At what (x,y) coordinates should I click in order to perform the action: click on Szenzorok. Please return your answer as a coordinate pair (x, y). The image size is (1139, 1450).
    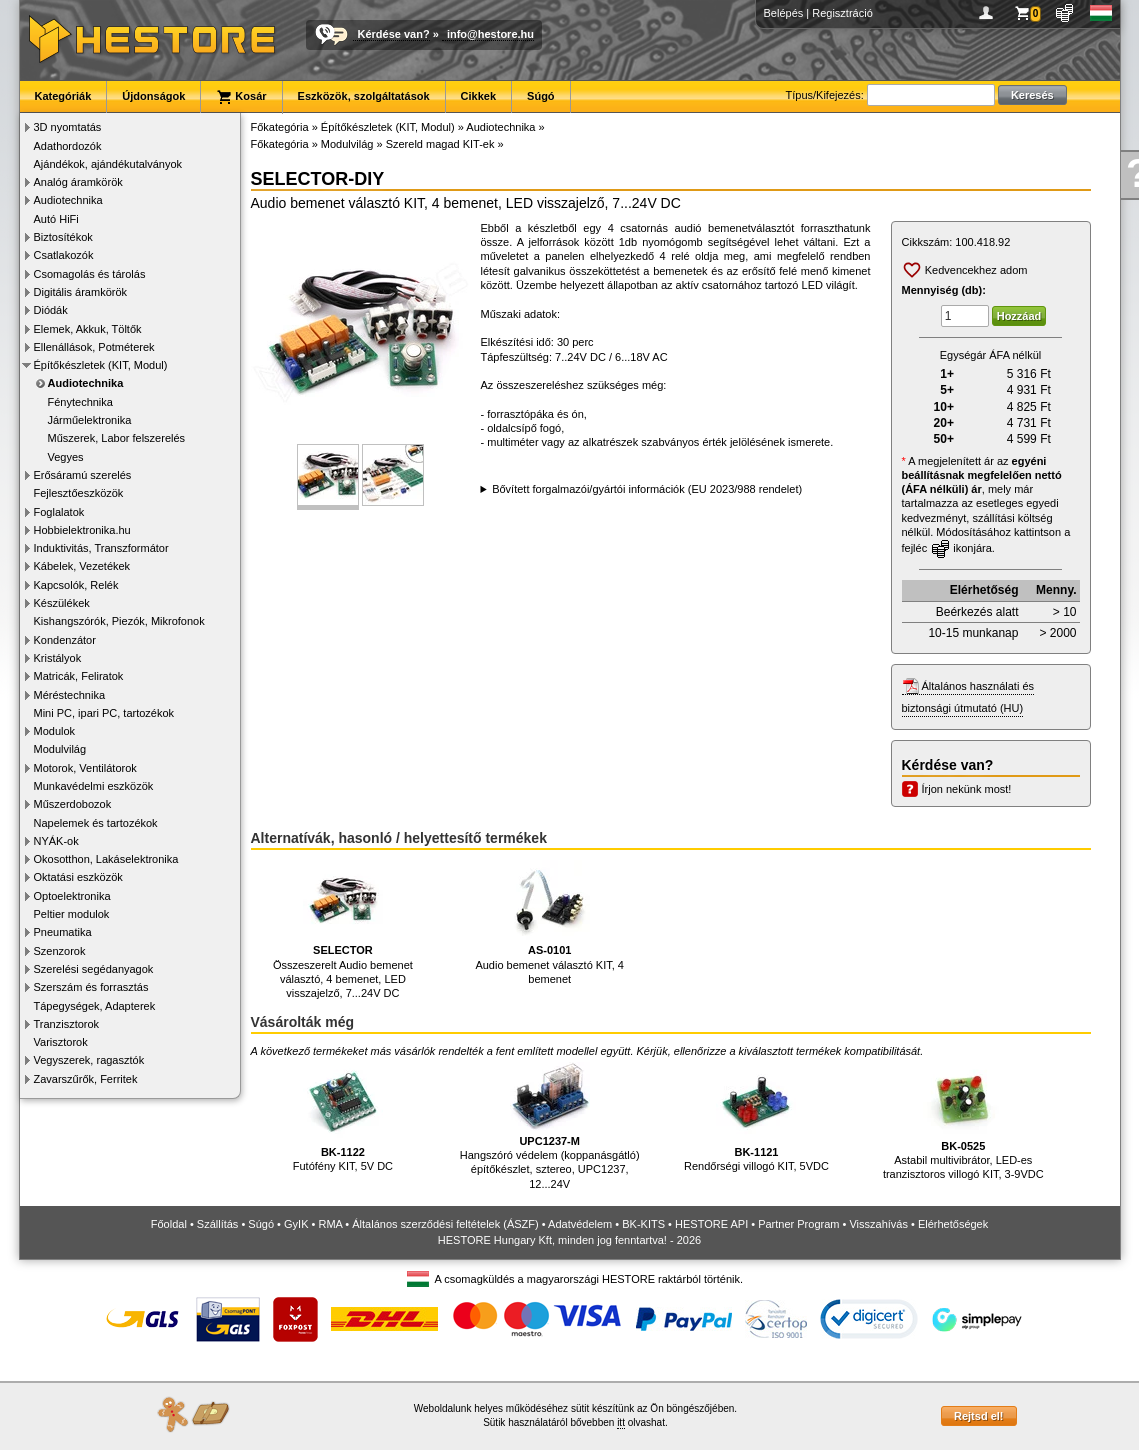
    Looking at the image, I should click on (60, 951).